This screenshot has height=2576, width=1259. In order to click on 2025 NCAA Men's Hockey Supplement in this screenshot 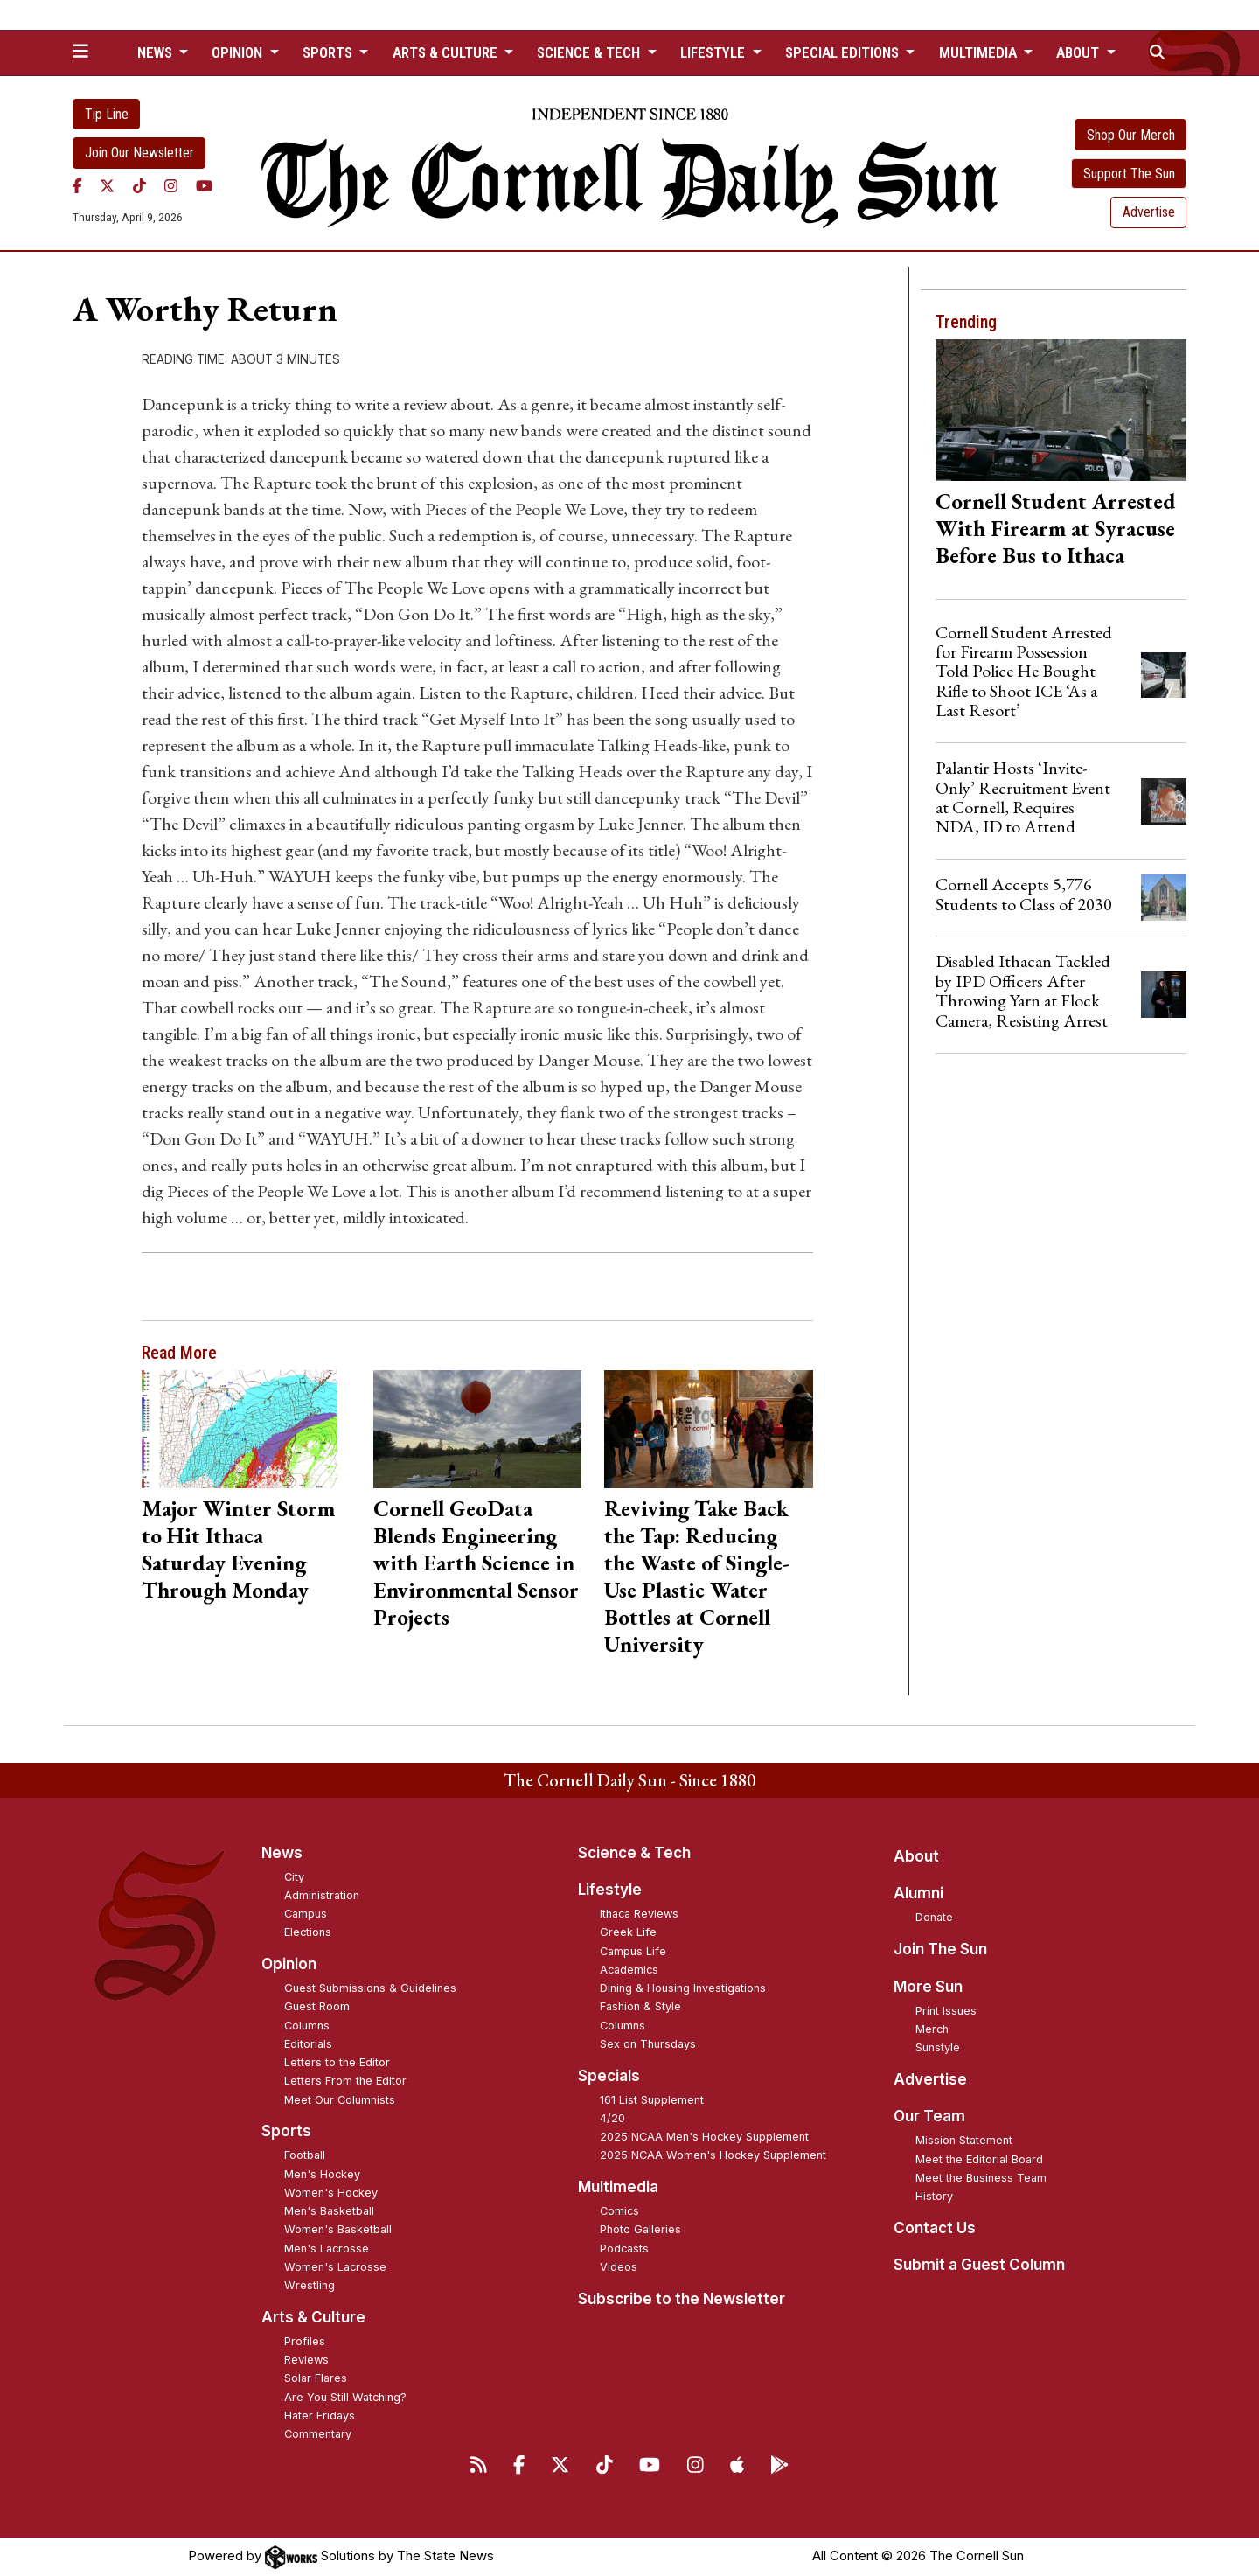, I will do `click(704, 2136)`.